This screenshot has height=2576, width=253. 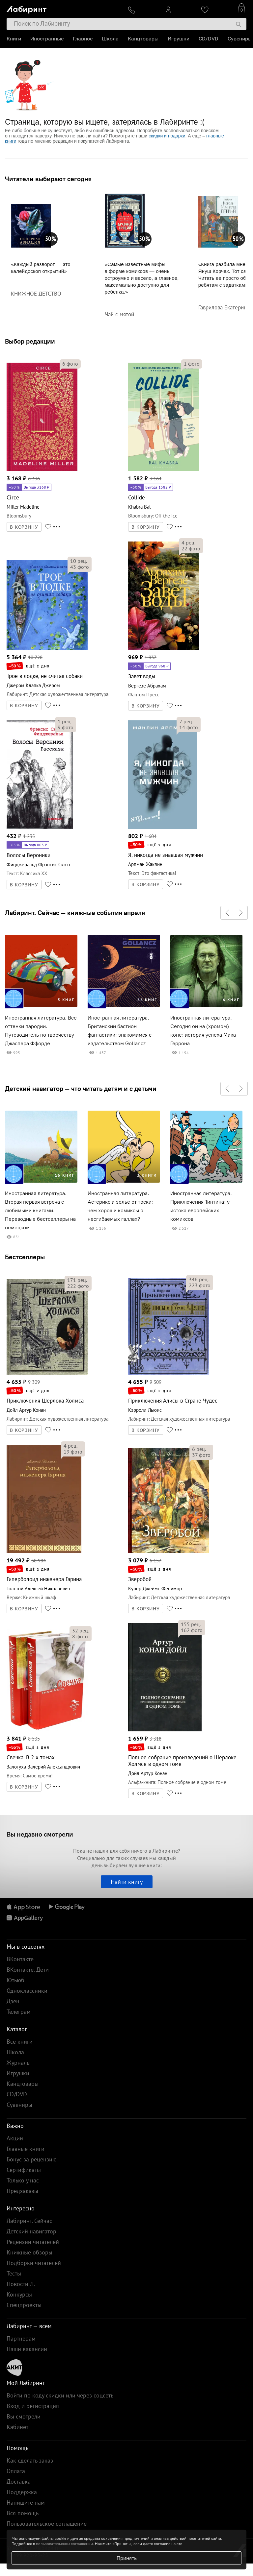 What do you see at coordinates (26, 2502) in the screenshot?
I see `Напишите нам` at bounding box center [26, 2502].